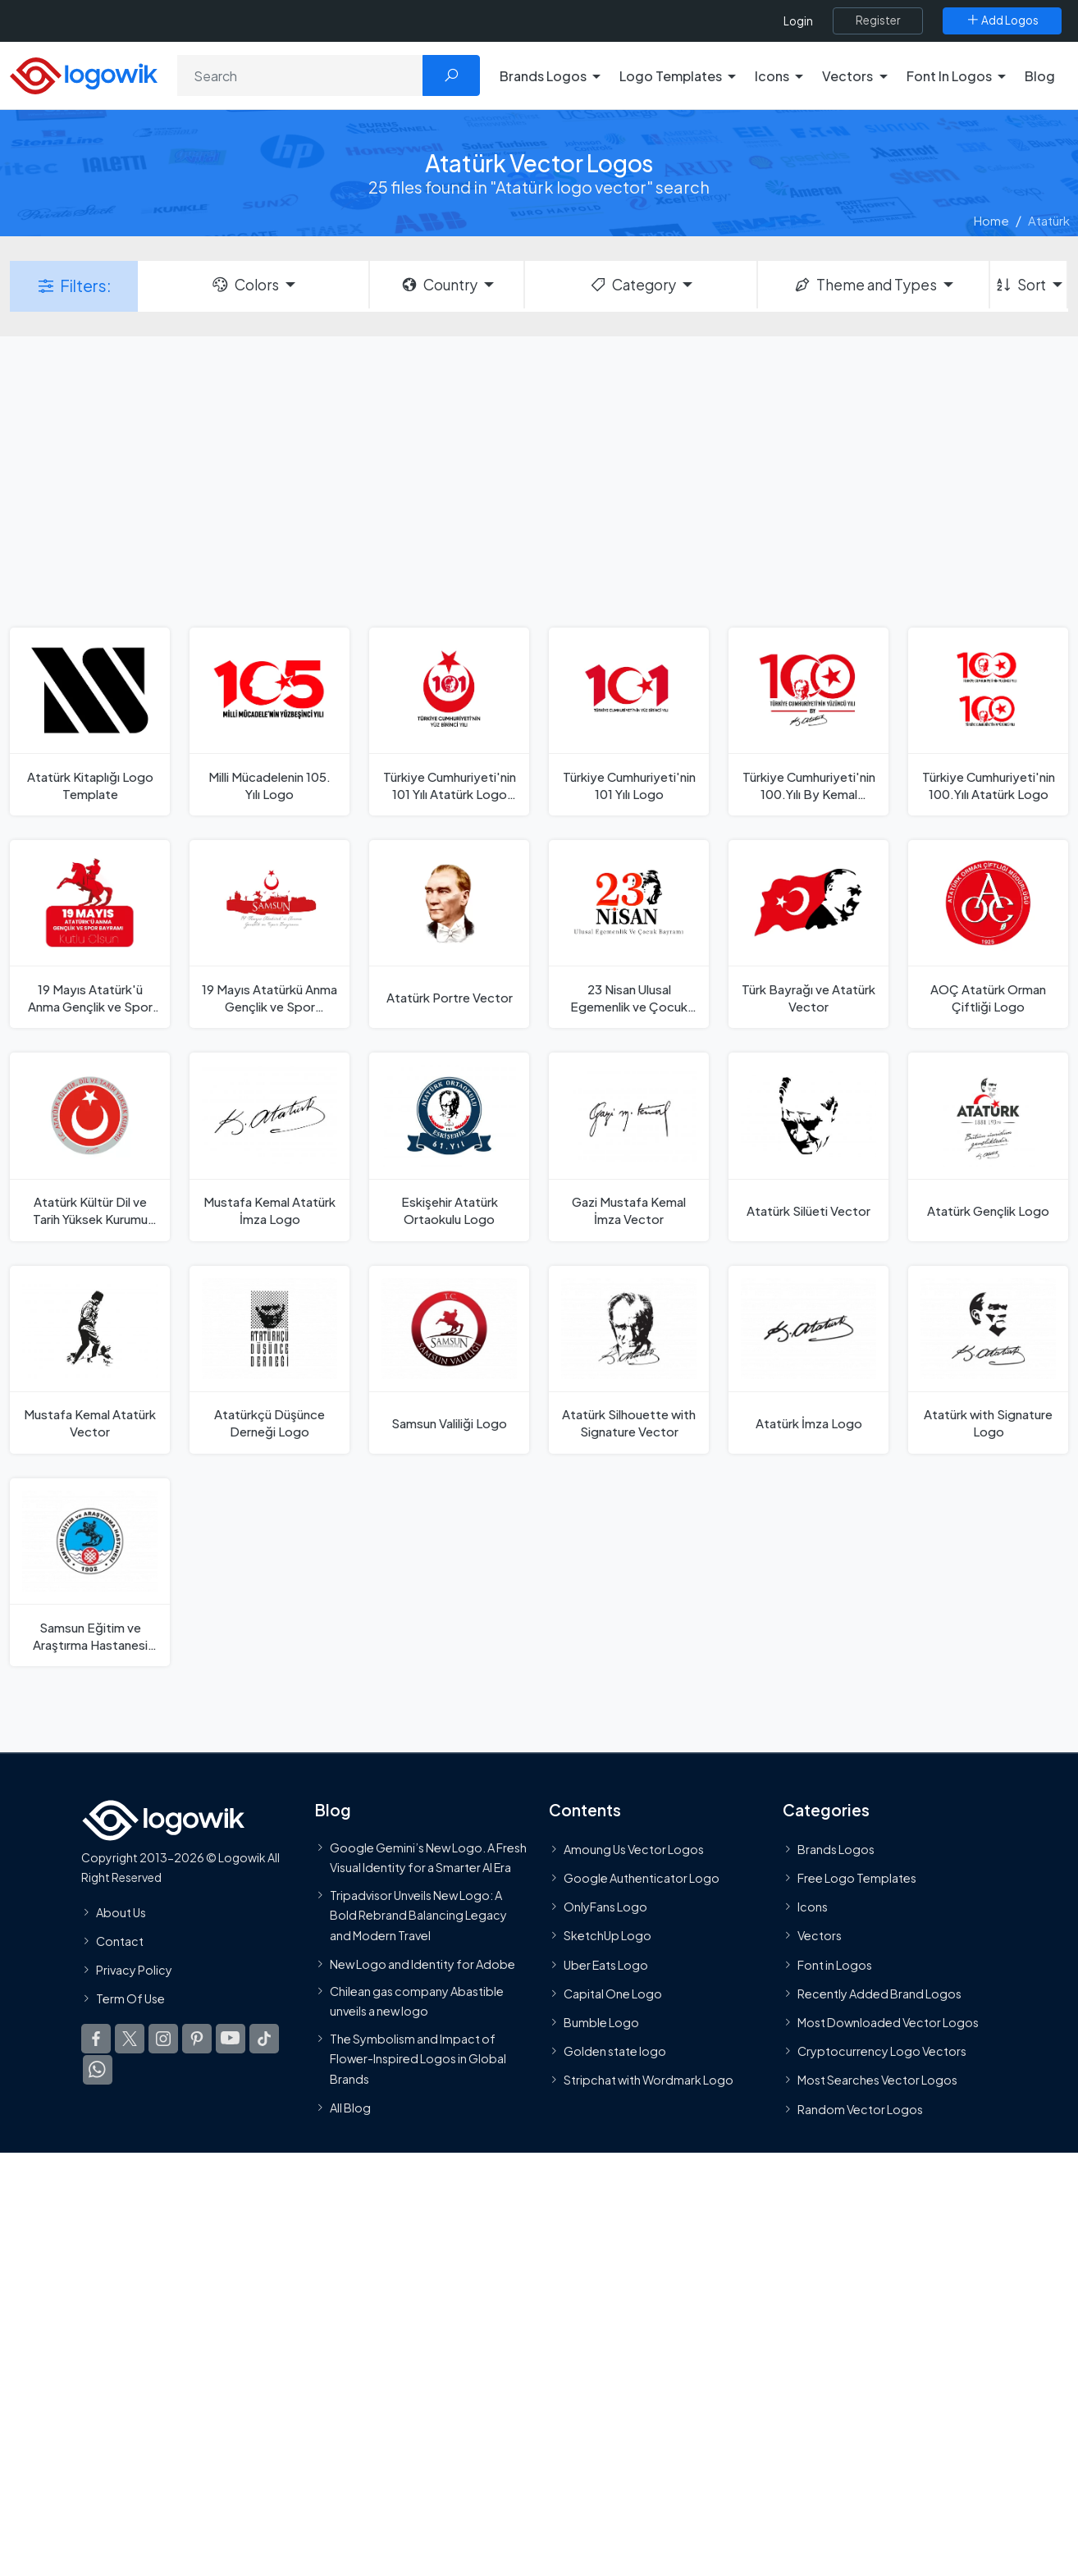  Describe the element at coordinates (244, 285) in the screenshot. I see `Colors` at that location.